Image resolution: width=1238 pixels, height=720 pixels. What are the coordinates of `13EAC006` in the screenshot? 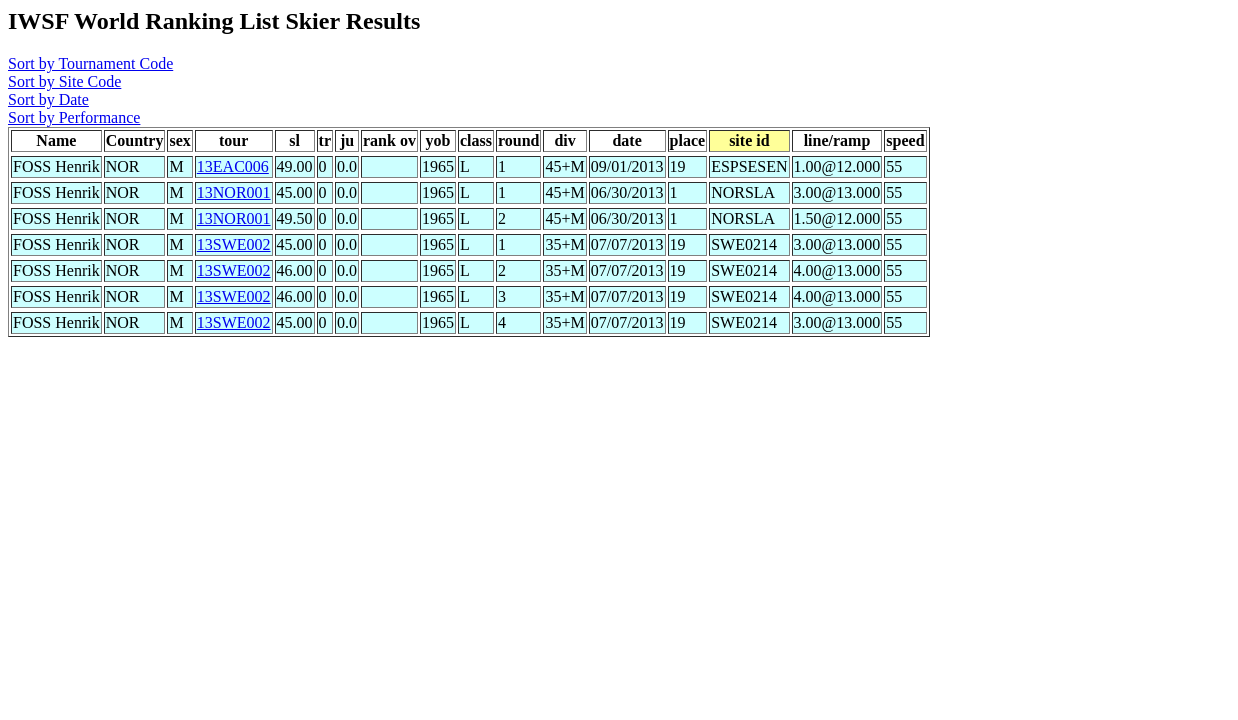 It's located at (233, 166).